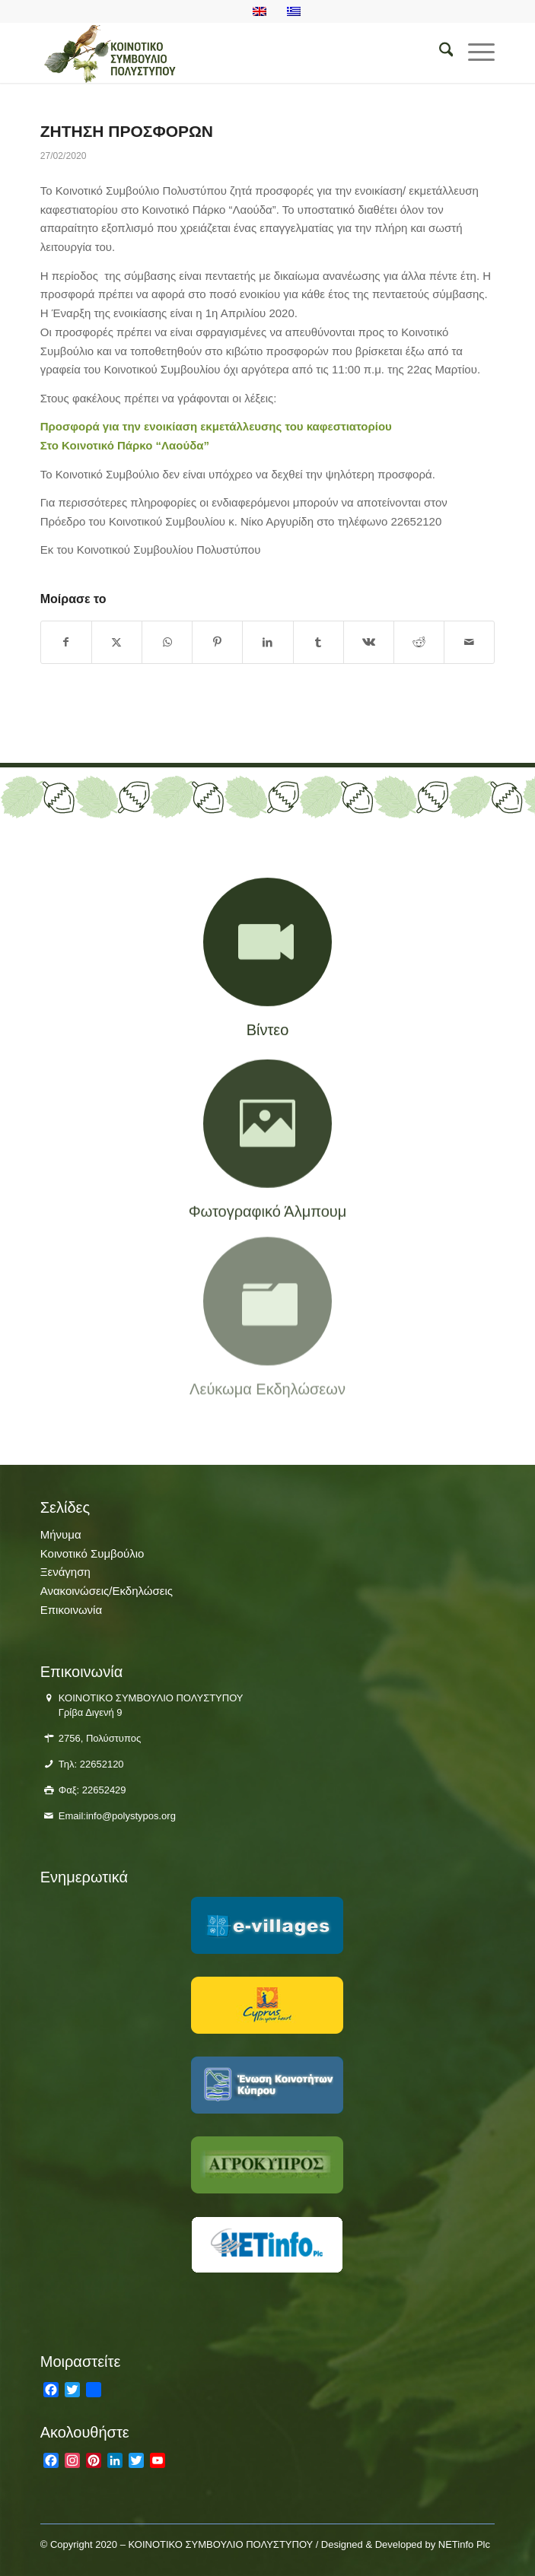  Describe the element at coordinates (167, 642) in the screenshot. I see `[Share on WhatsApp]` at that location.